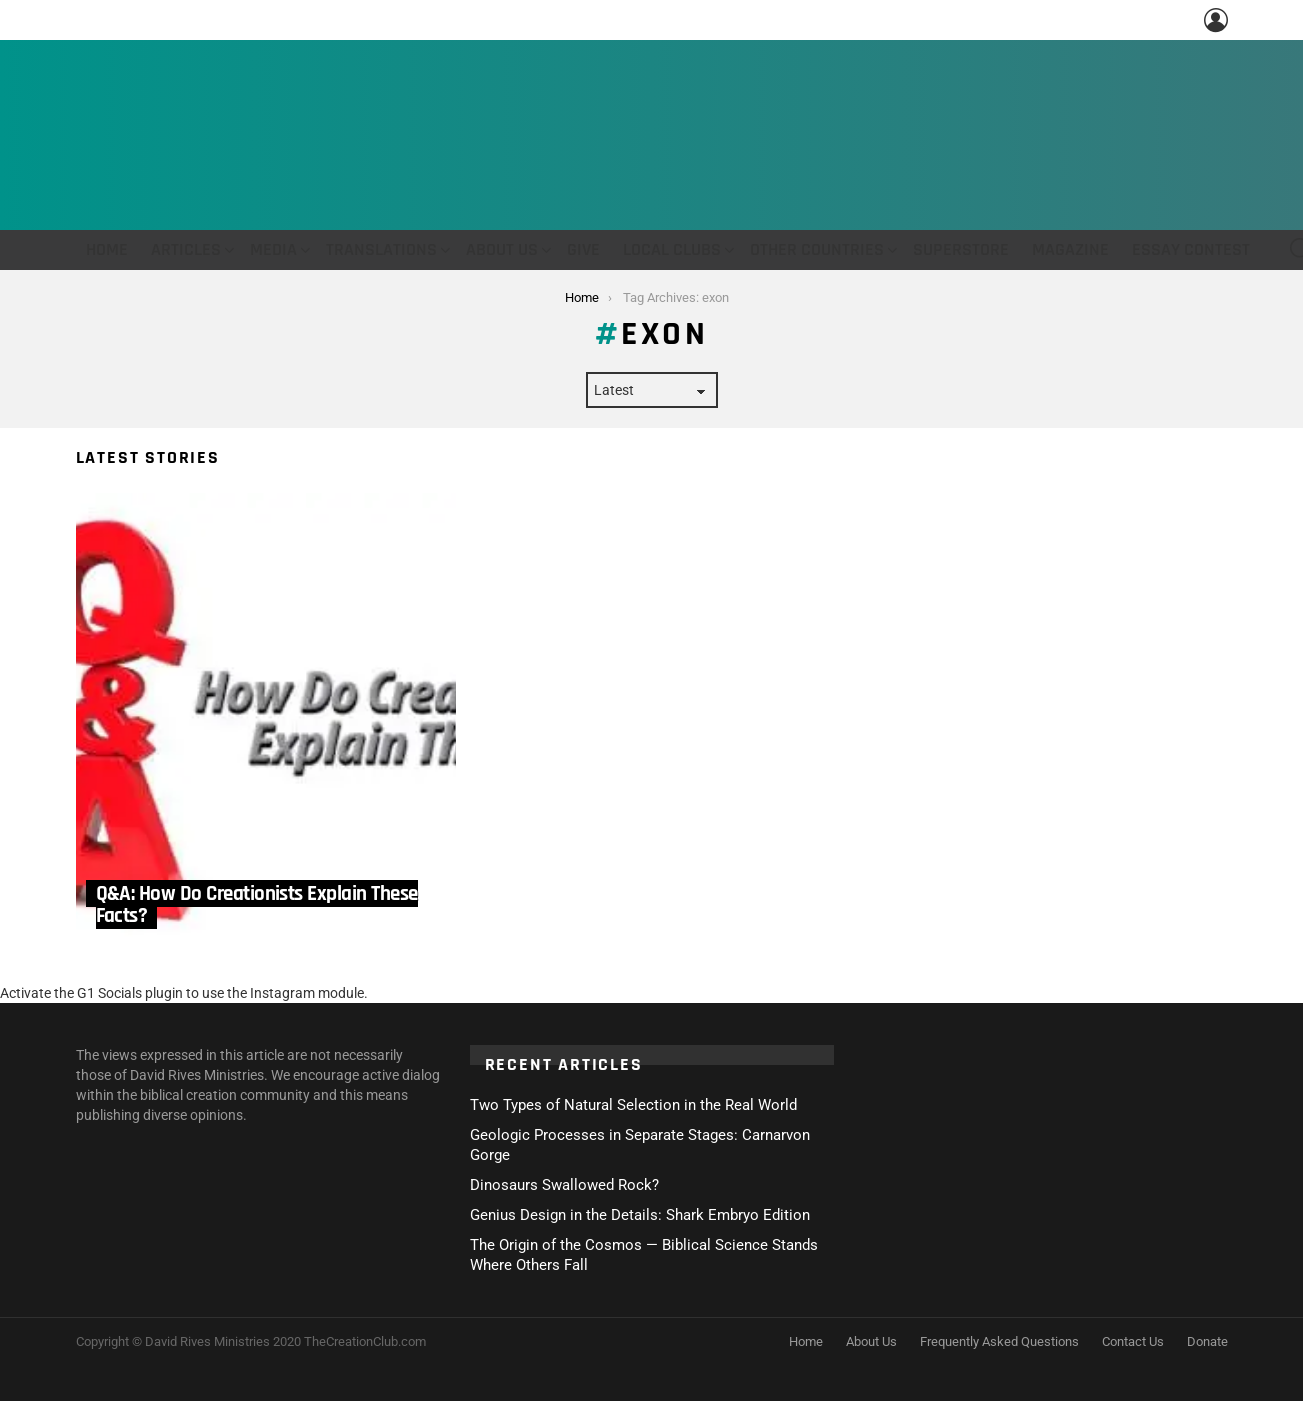 The height and width of the screenshot is (1401, 1303). I want to click on Home, so click(107, 249).